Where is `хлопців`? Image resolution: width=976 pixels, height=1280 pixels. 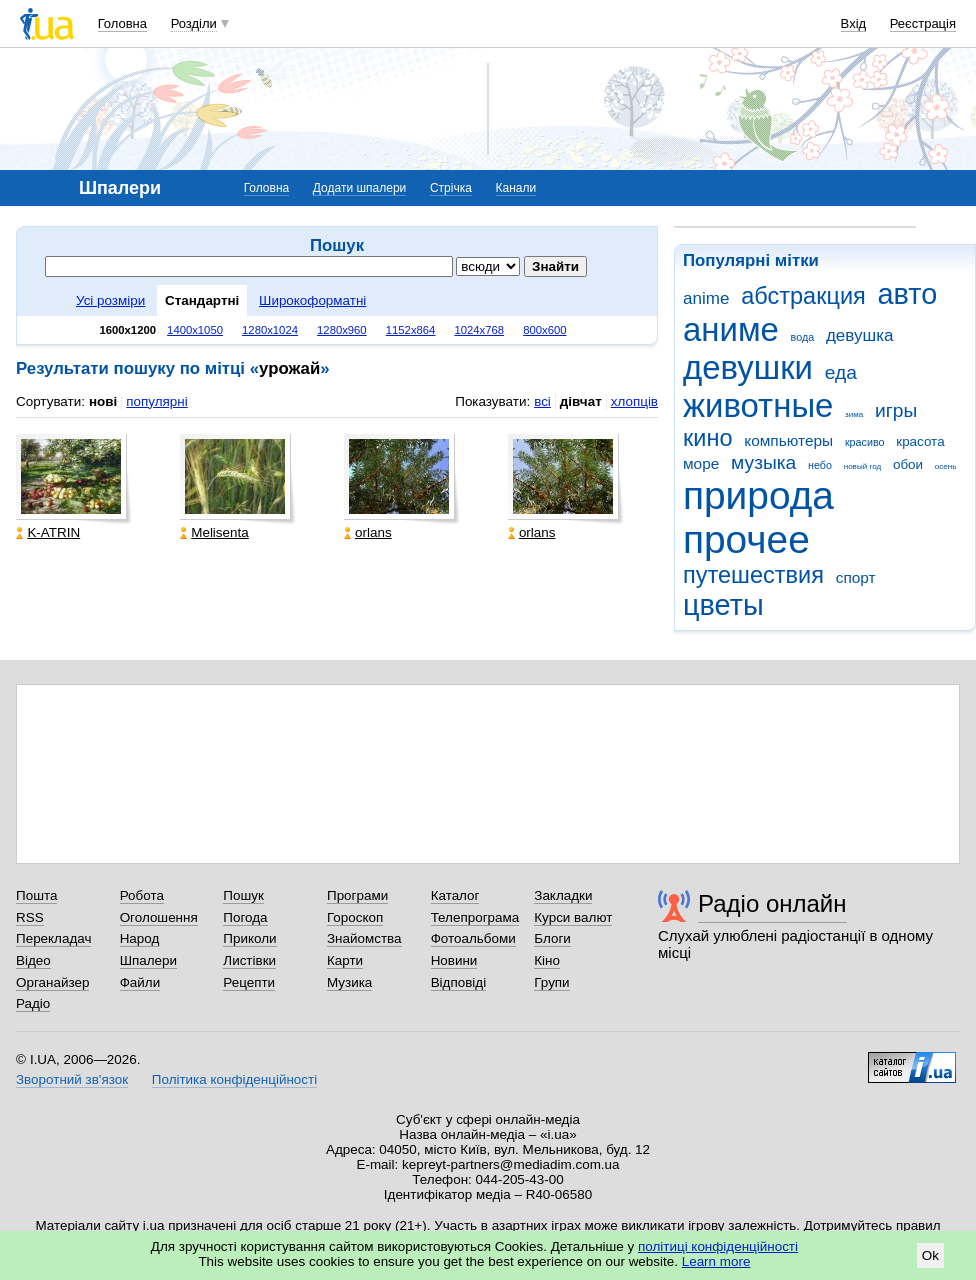 хлопців is located at coordinates (634, 401).